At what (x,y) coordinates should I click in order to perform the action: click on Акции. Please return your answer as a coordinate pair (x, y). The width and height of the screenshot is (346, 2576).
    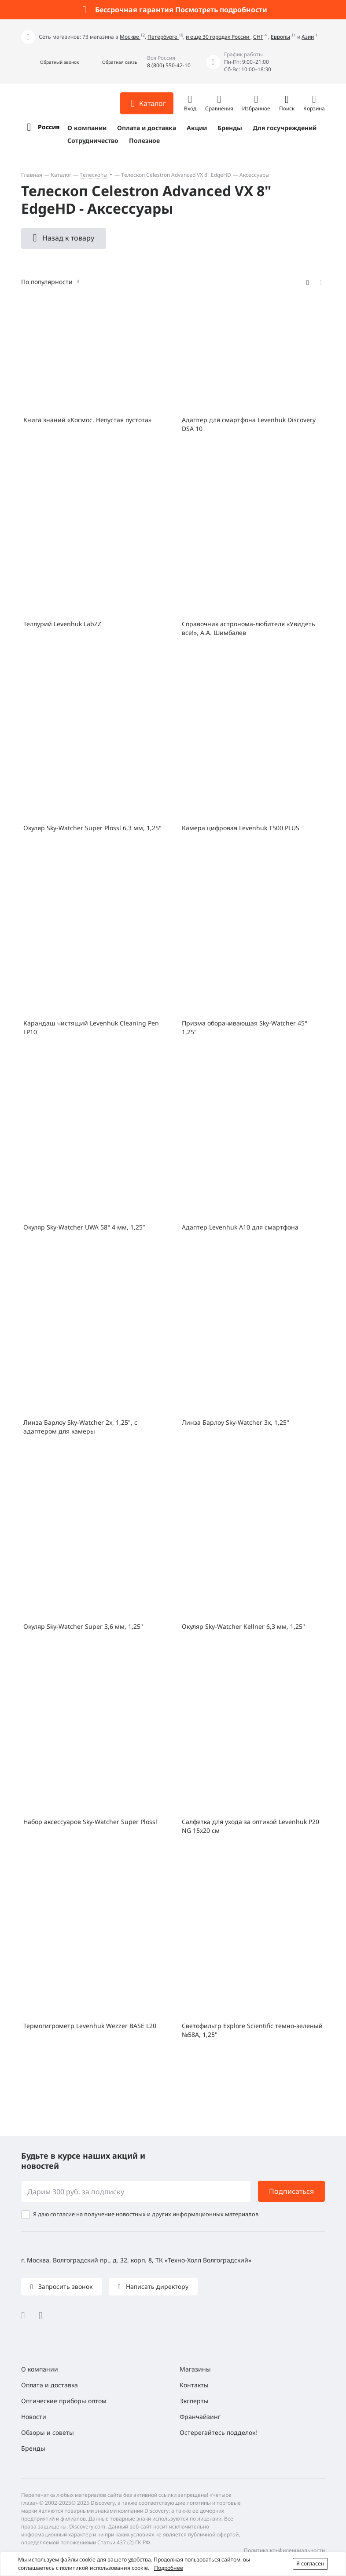
    Looking at the image, I should click on (197, 128).